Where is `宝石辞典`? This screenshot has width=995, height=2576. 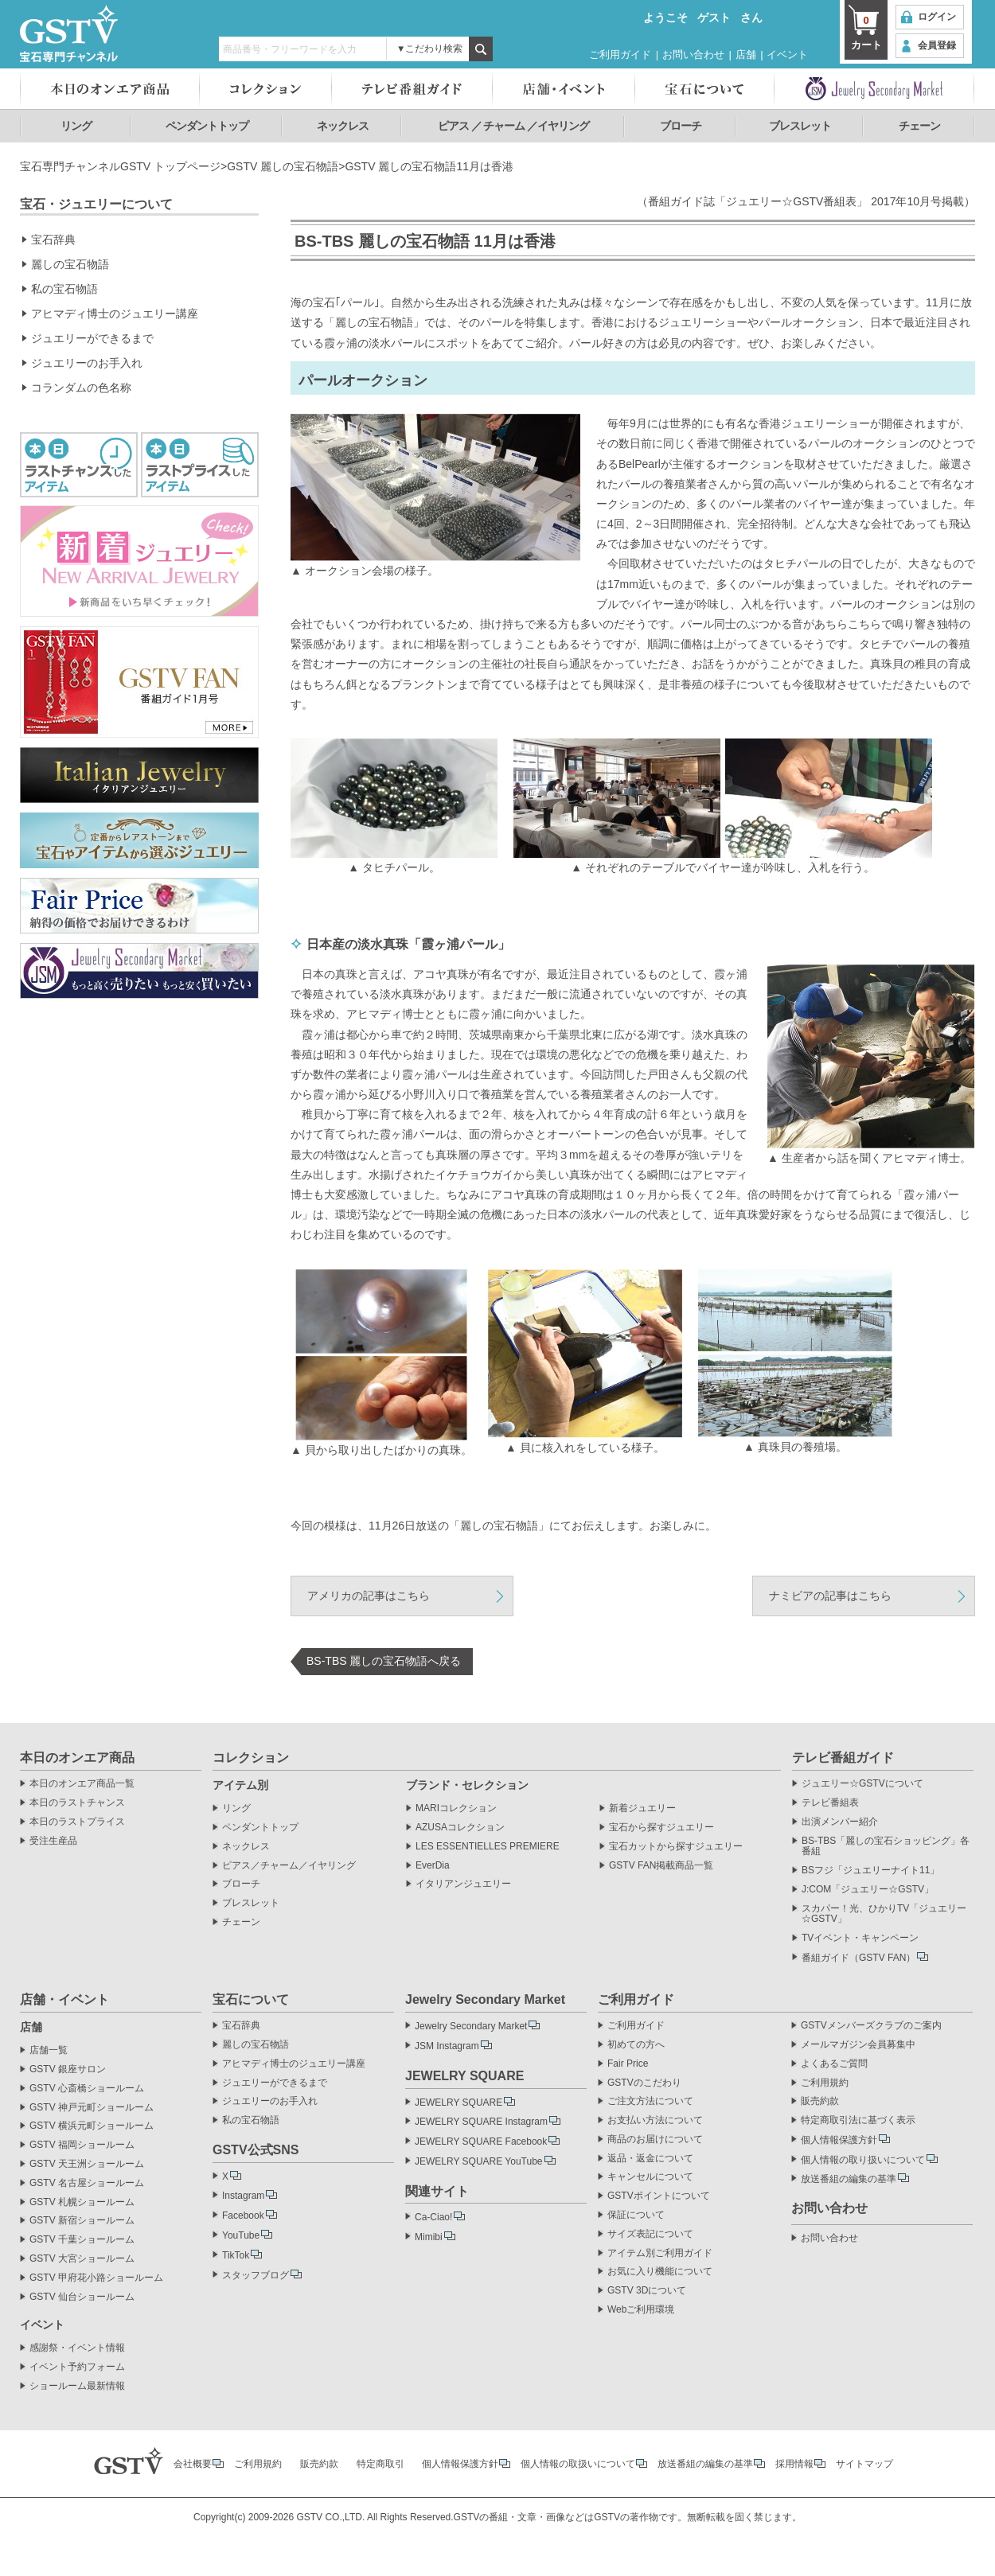
宝石辞典 is located at coordinates (53, 239).